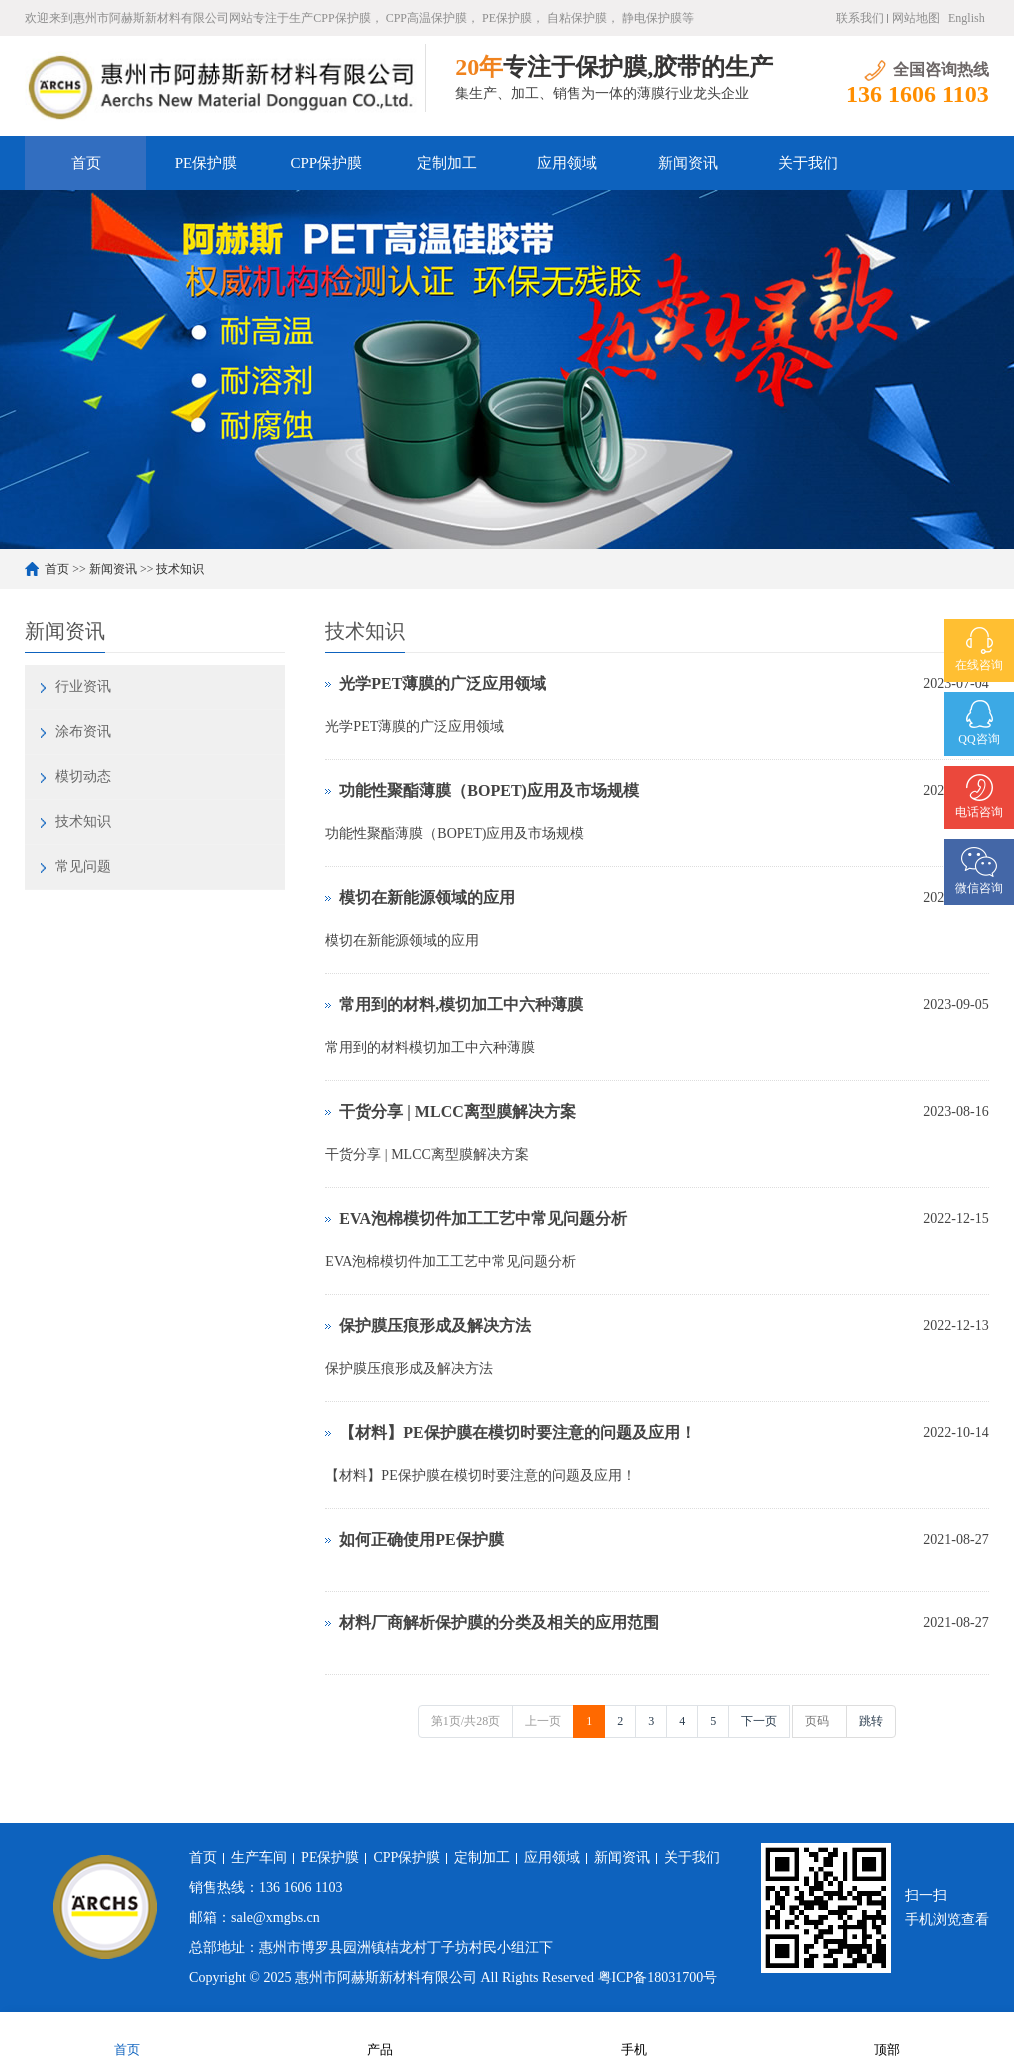 This screenshot has width=1014, height=2063. What do you see at coordinates (83, 866) in the screenshot?
I see `常见问题` at bounding box center [83, 866].